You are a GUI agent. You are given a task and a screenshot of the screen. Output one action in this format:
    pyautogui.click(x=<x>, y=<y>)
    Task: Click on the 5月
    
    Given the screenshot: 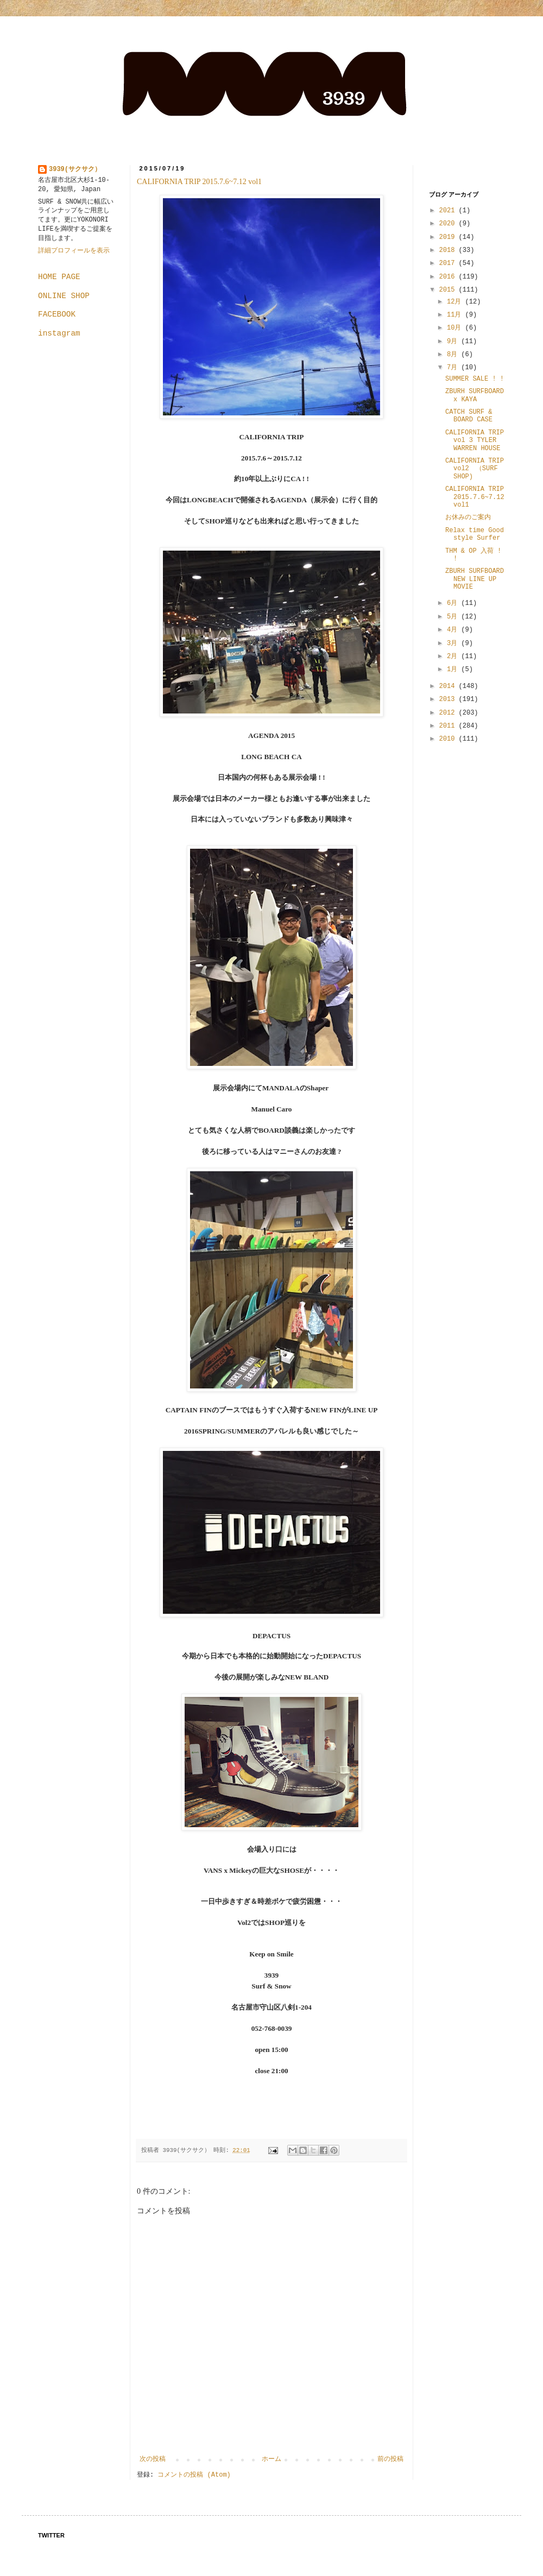 What is the action you would take?
    pyautogui.click(x=454, y=617)
    